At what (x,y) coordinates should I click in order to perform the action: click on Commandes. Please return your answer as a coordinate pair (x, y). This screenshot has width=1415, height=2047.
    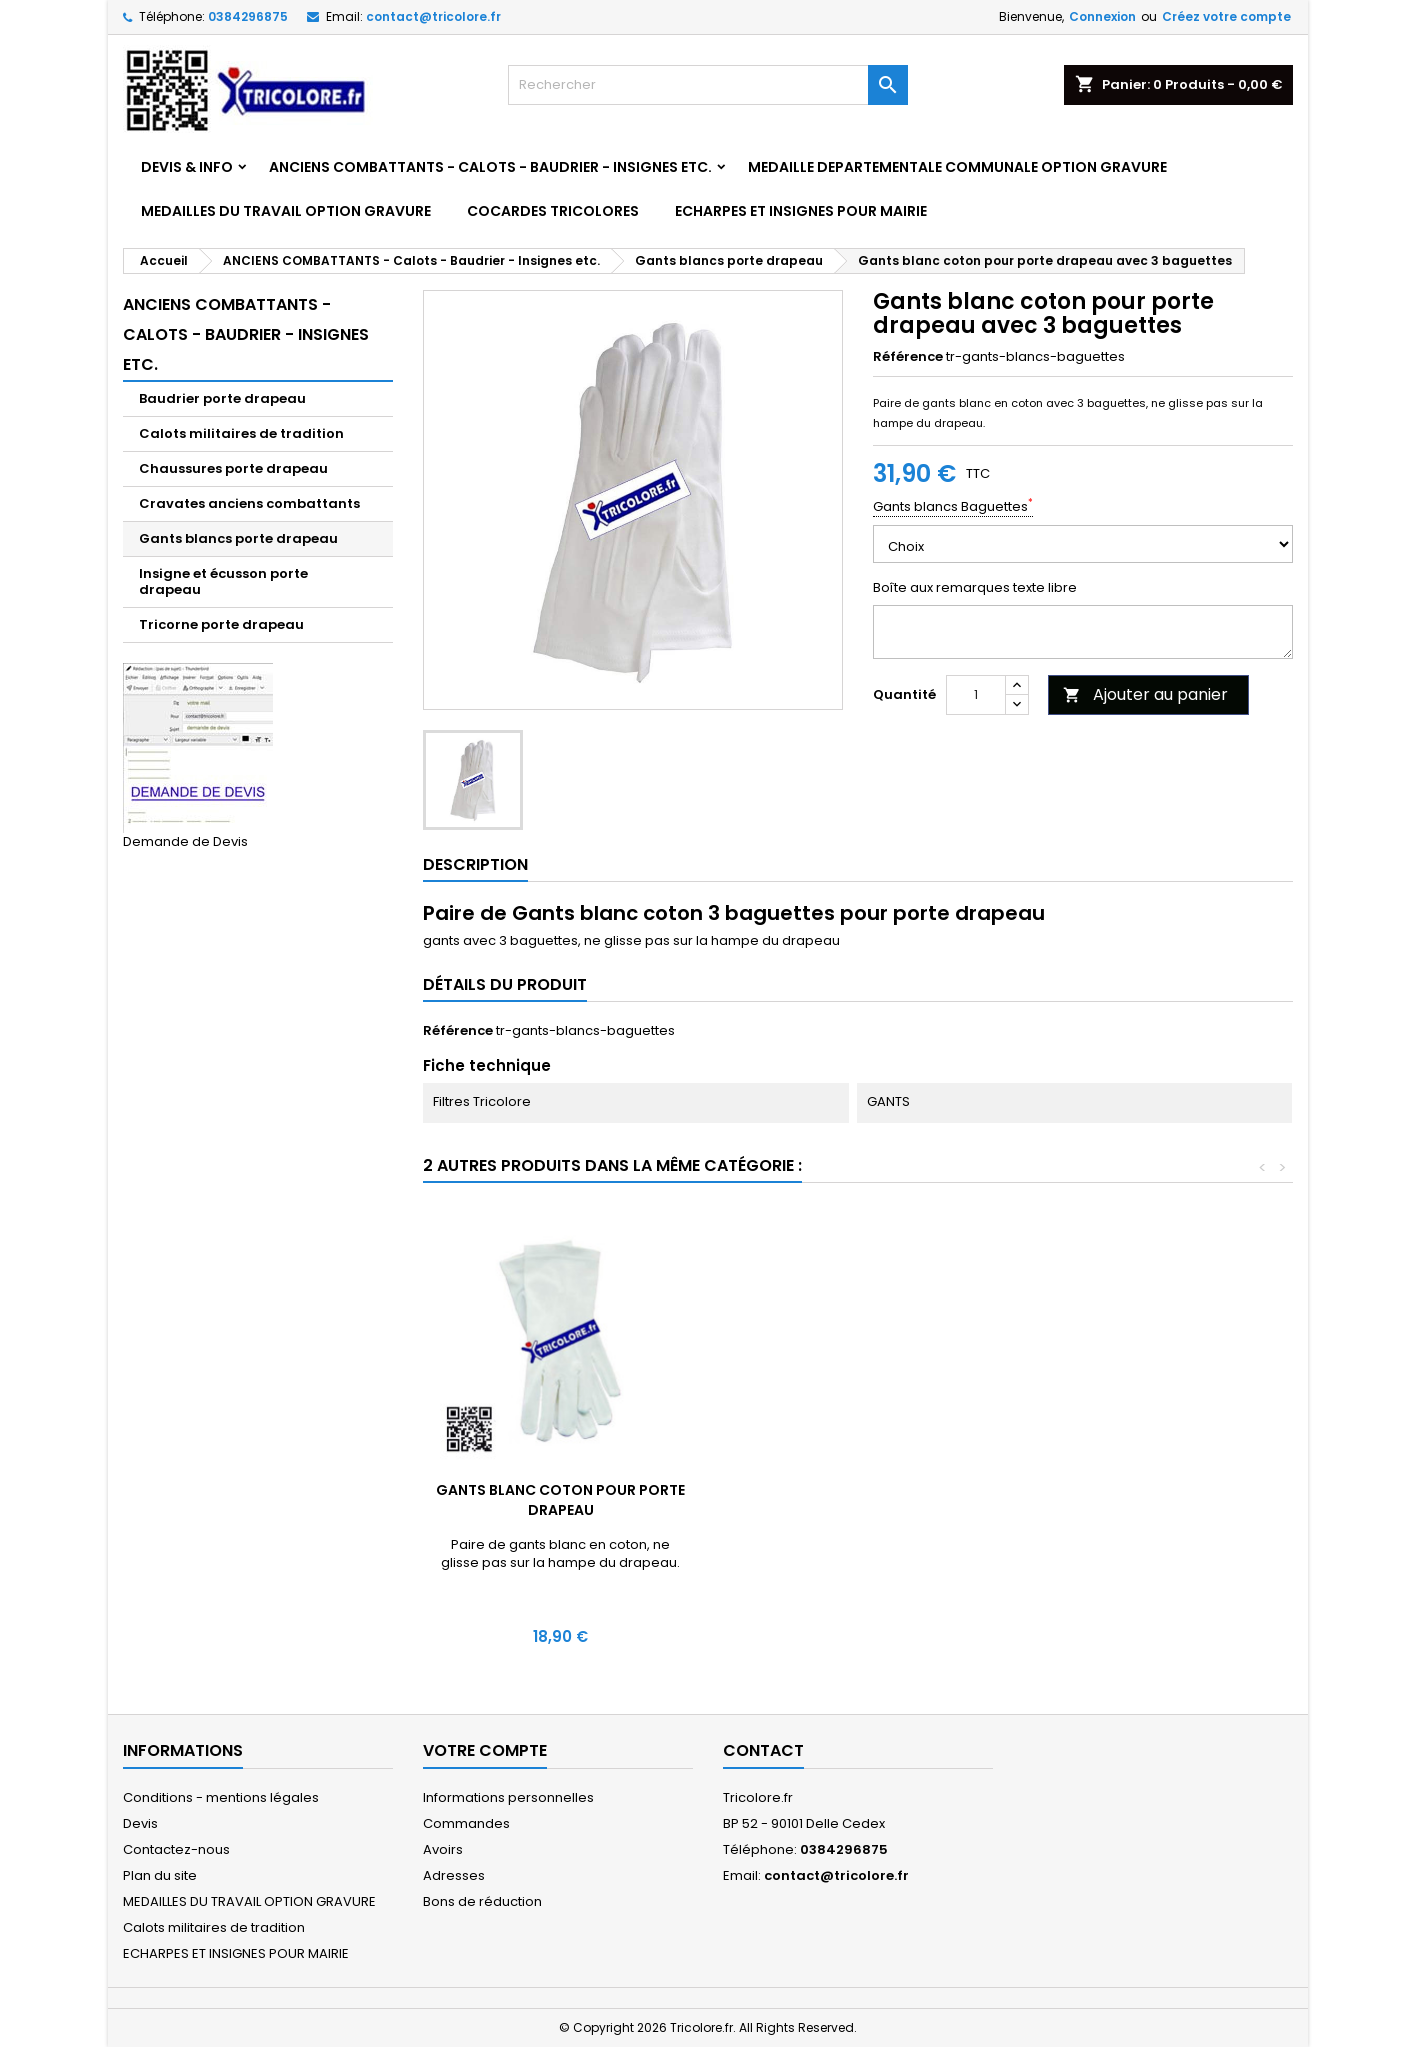
    Looking at the image, I should click on (466, 1823).